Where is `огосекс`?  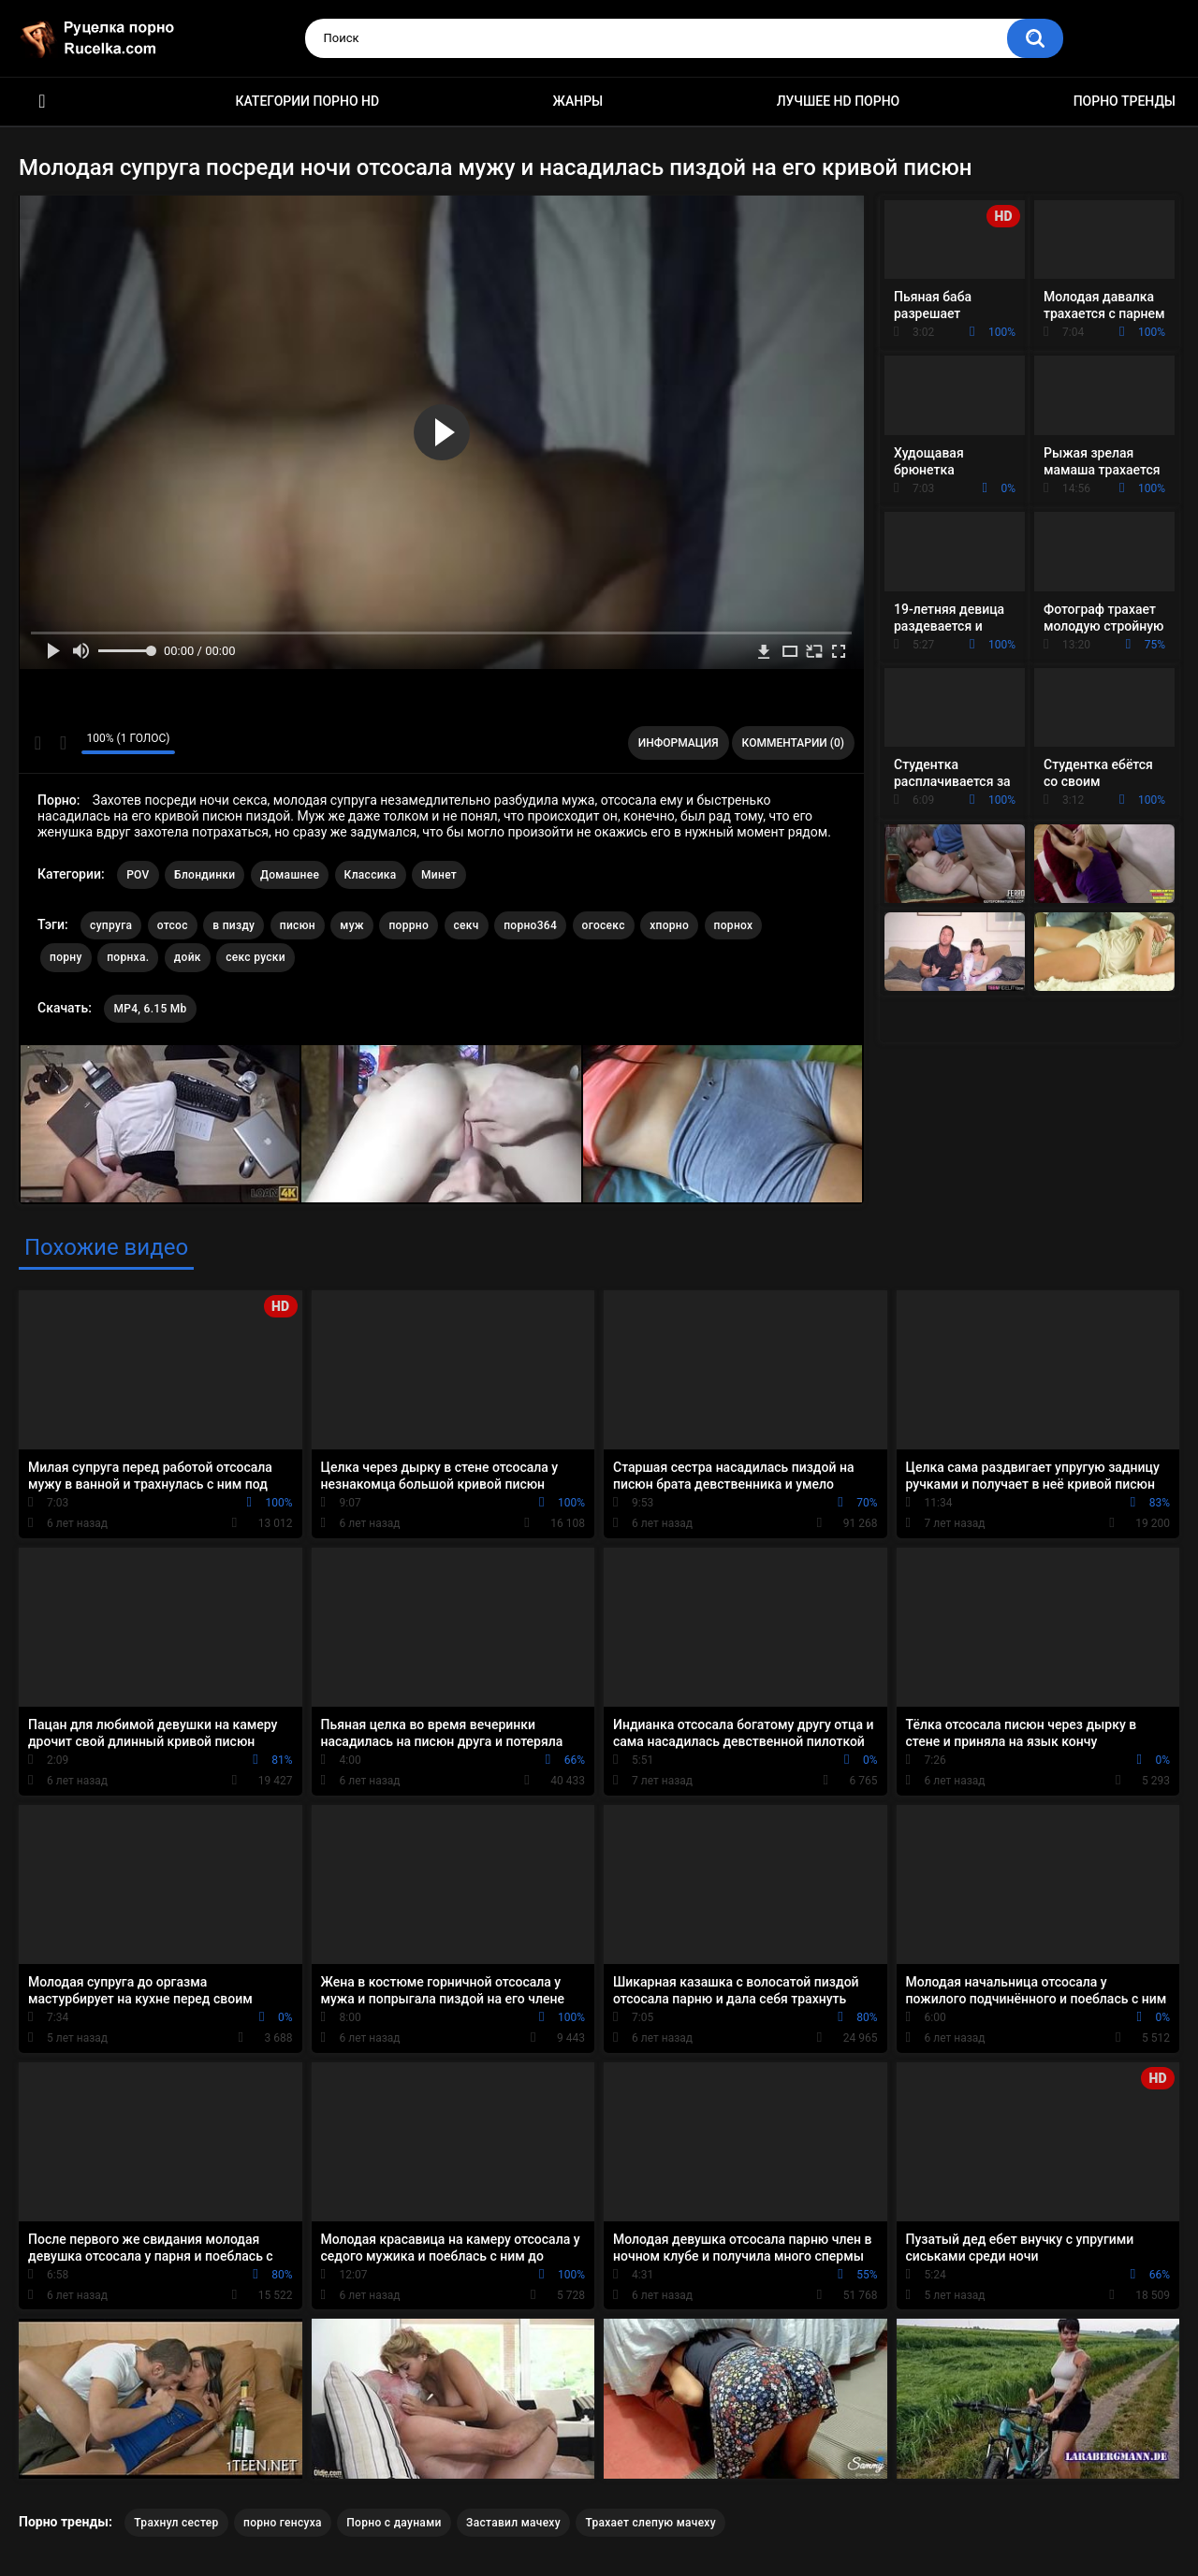
огосекс is located at coordinates (603, 925).